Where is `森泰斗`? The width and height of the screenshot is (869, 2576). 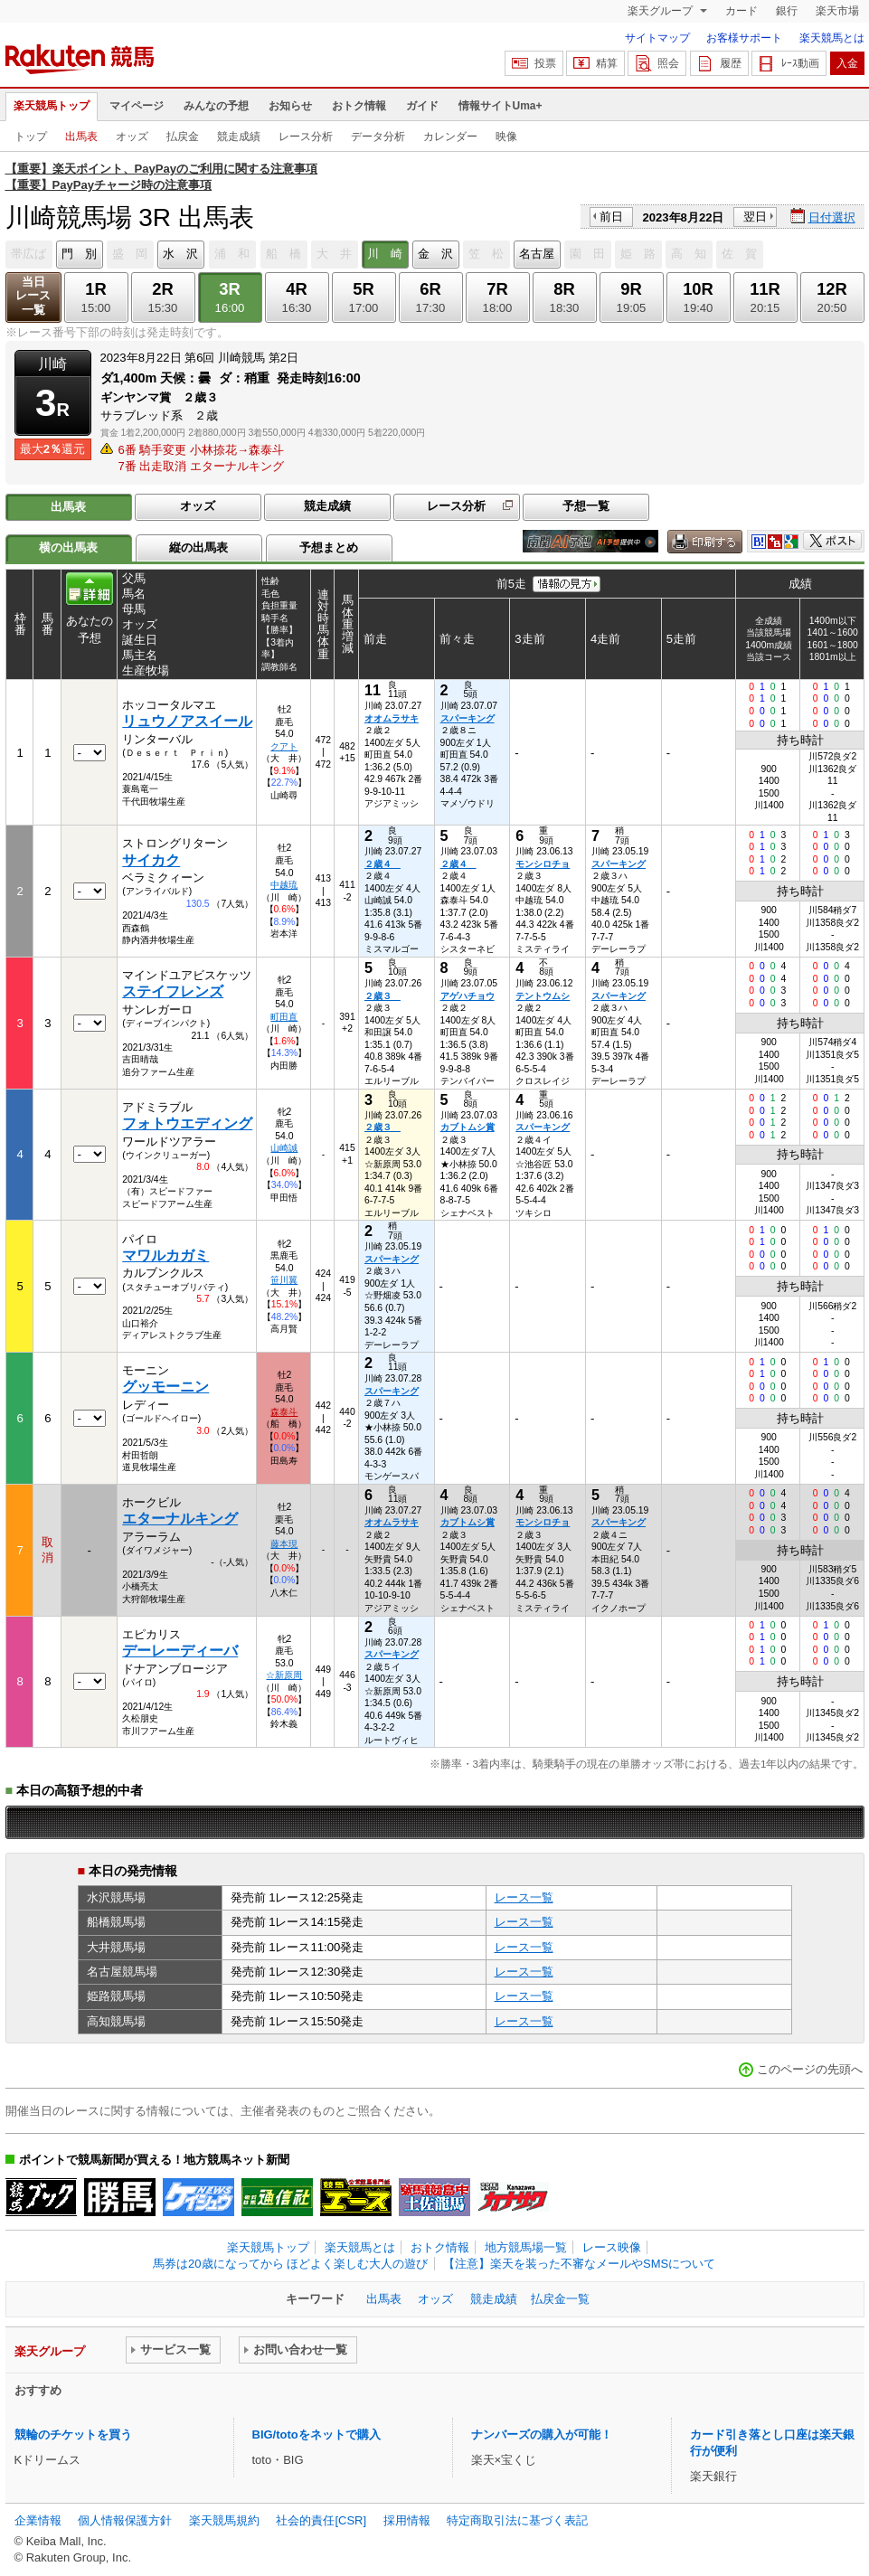 森泰斗 is located at coordinates (284, 1412).